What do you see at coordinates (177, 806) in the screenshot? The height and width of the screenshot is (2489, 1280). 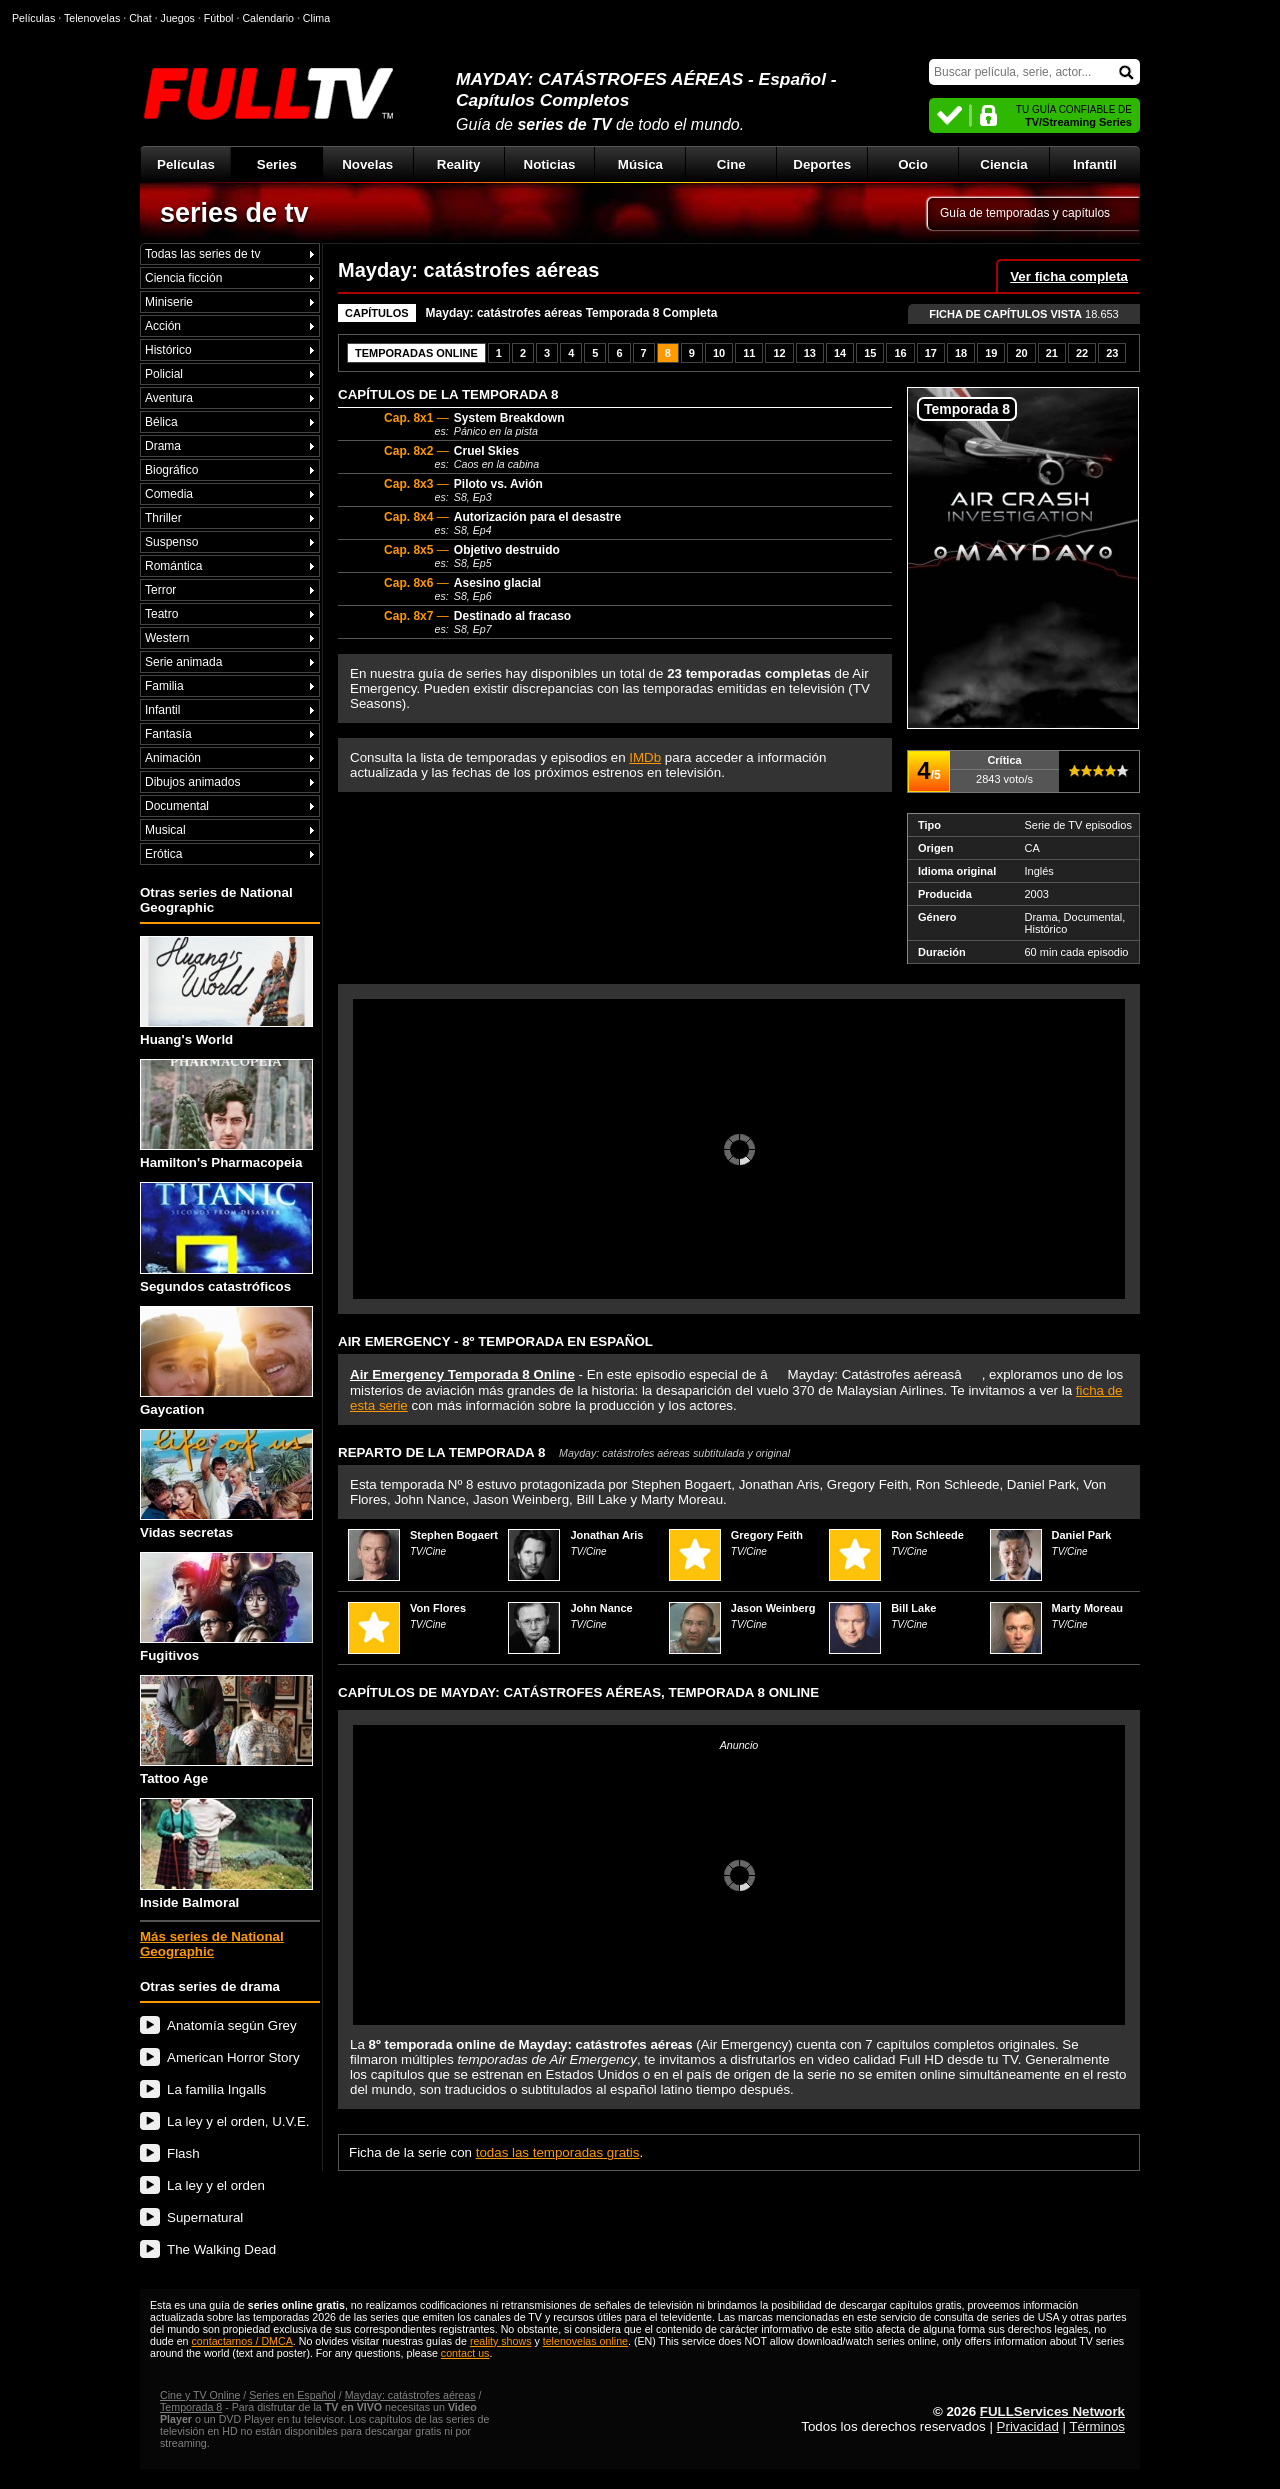 I see `Documental` at bounding box center [177, 806].